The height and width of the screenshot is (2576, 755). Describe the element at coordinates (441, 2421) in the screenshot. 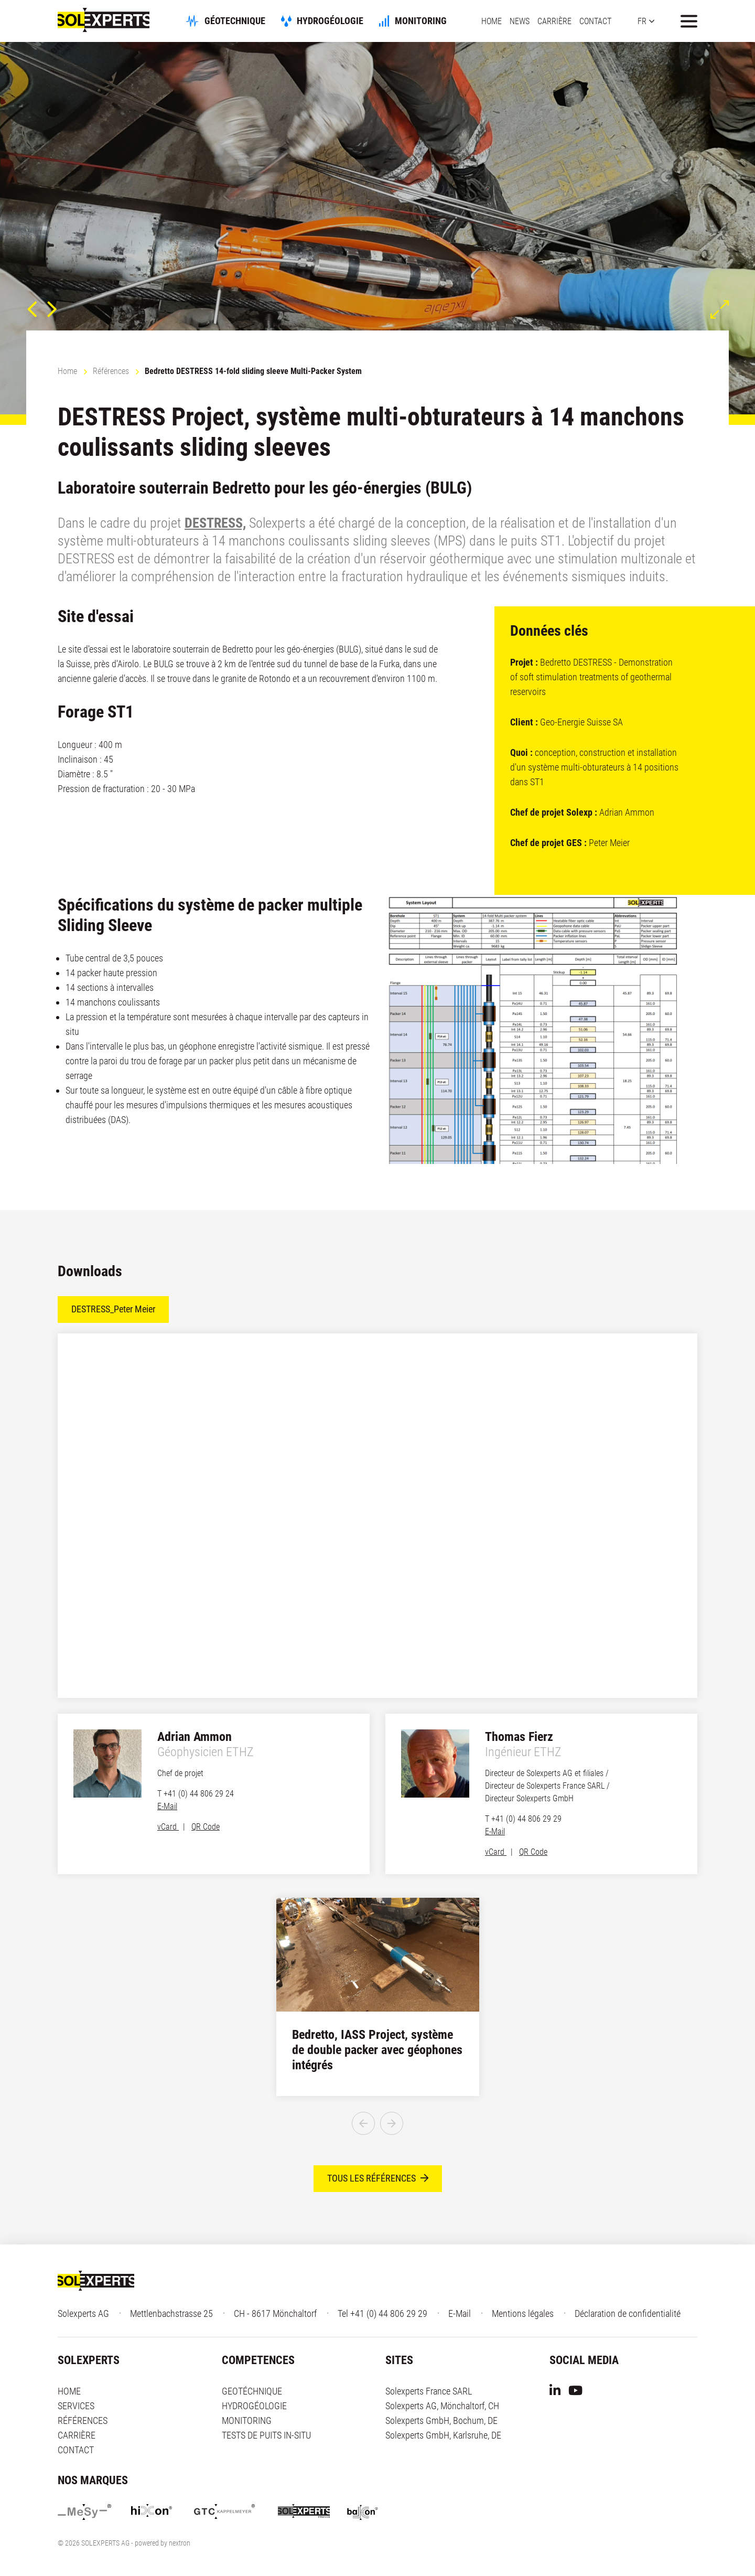

I see `Solexperts GmbH, Bochum, DE` at that location.